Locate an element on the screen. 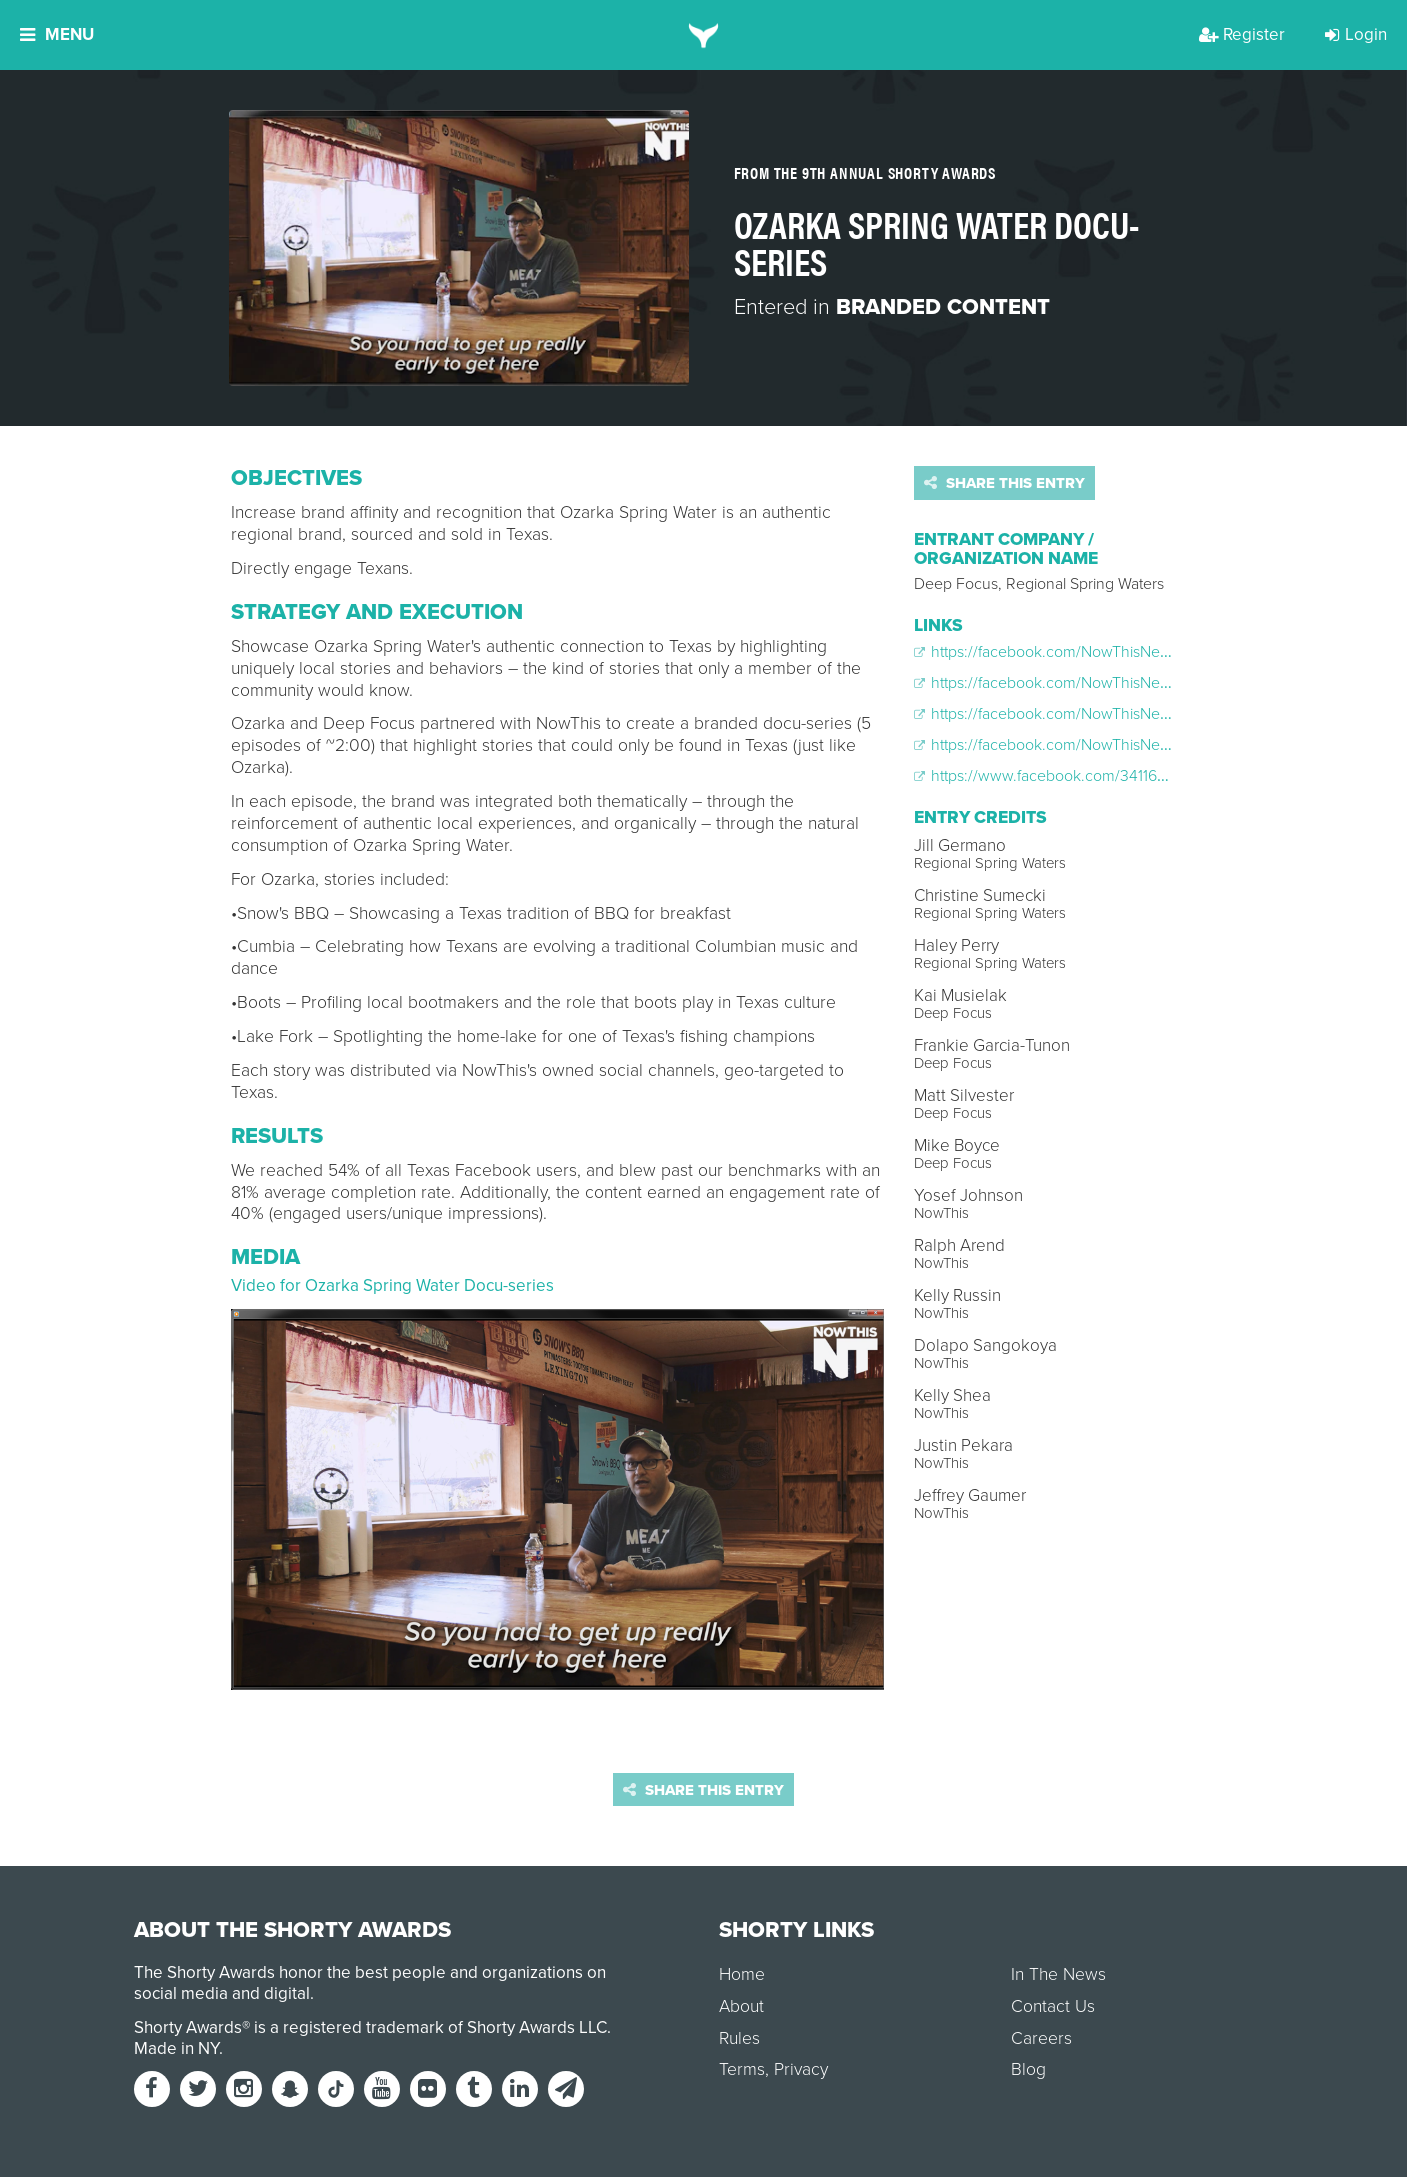 The width and height of the screenshot is (1407, 2177). Home is located at coordinates (742, 1974).